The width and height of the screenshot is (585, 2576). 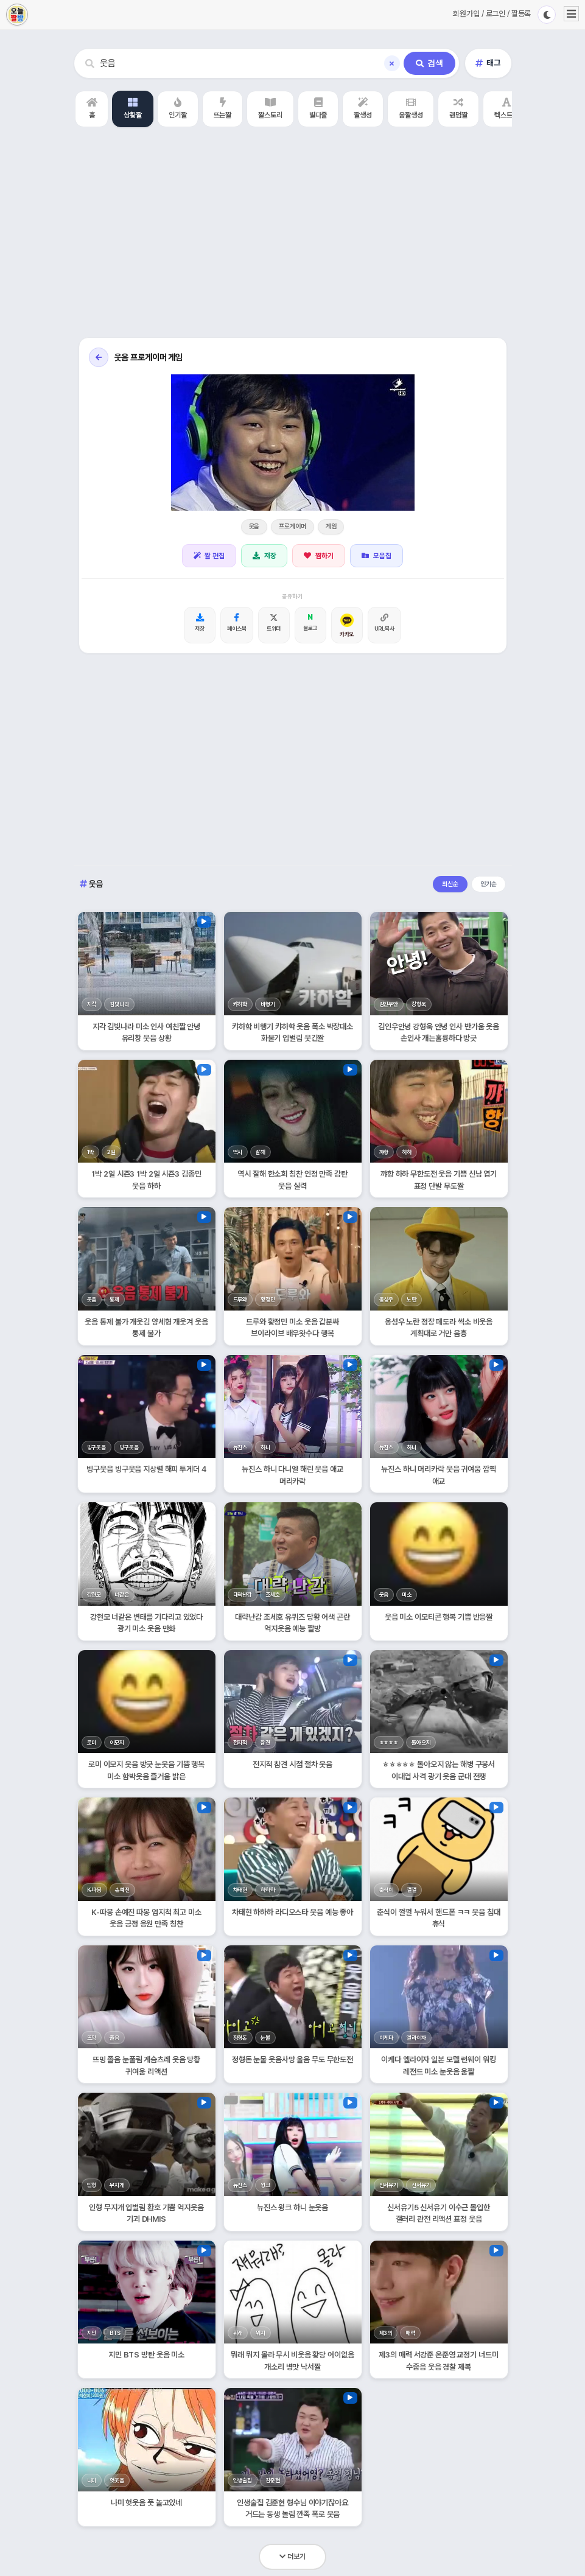 What do you see at coordinates (386, 1299) in the screenshot?
I see `옹성우` at bounding box center [386, 1299].